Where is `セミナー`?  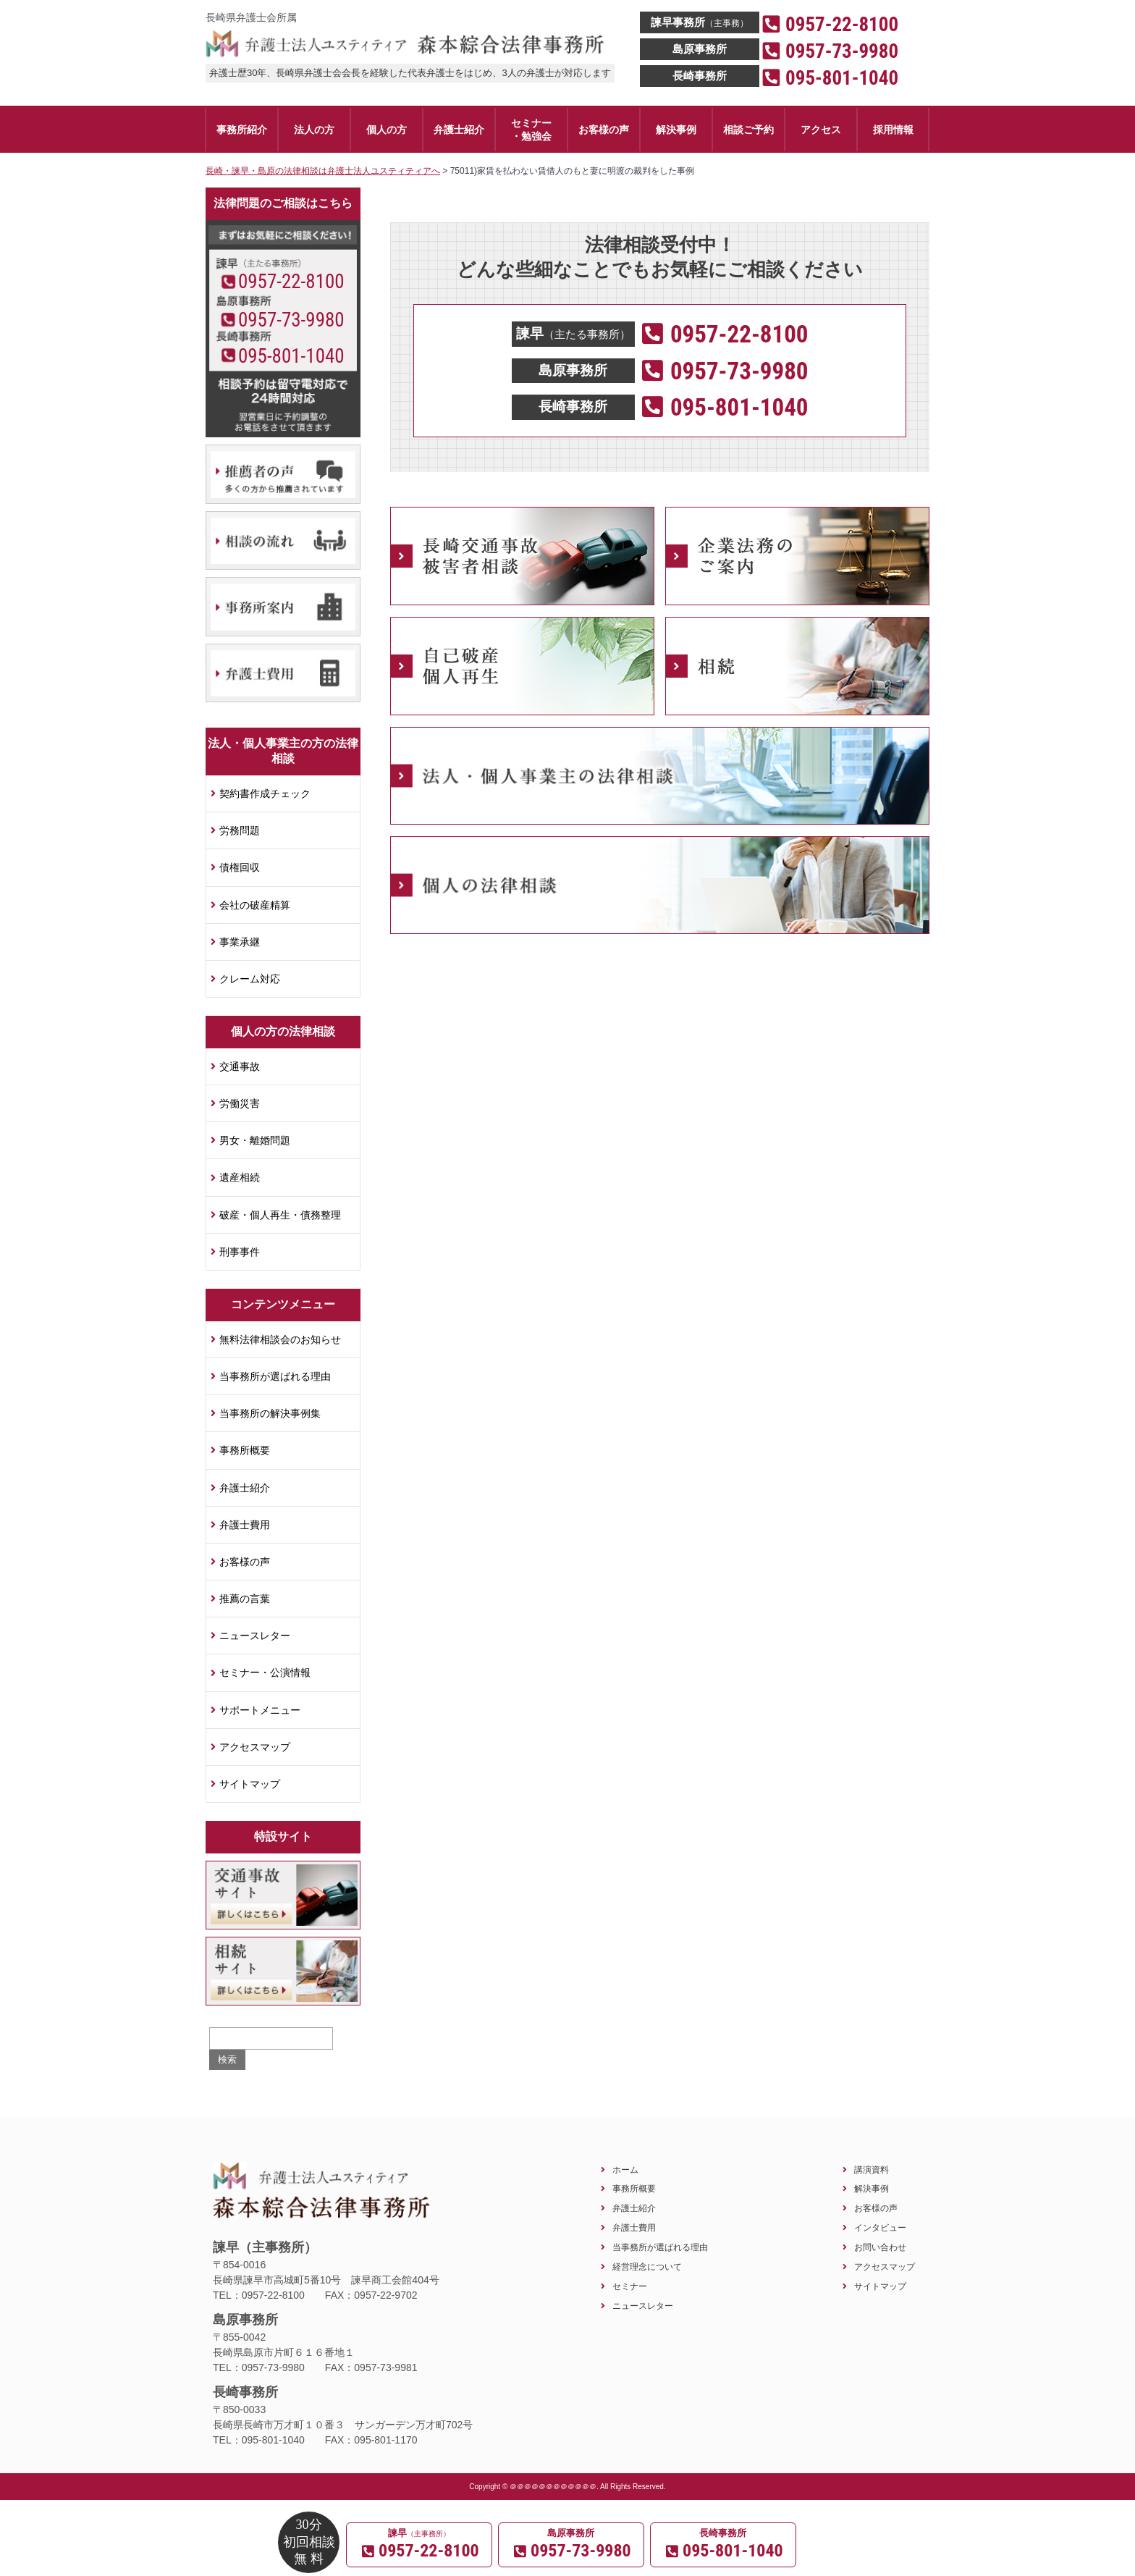
セミナー is located at coordinates (629, 2286).